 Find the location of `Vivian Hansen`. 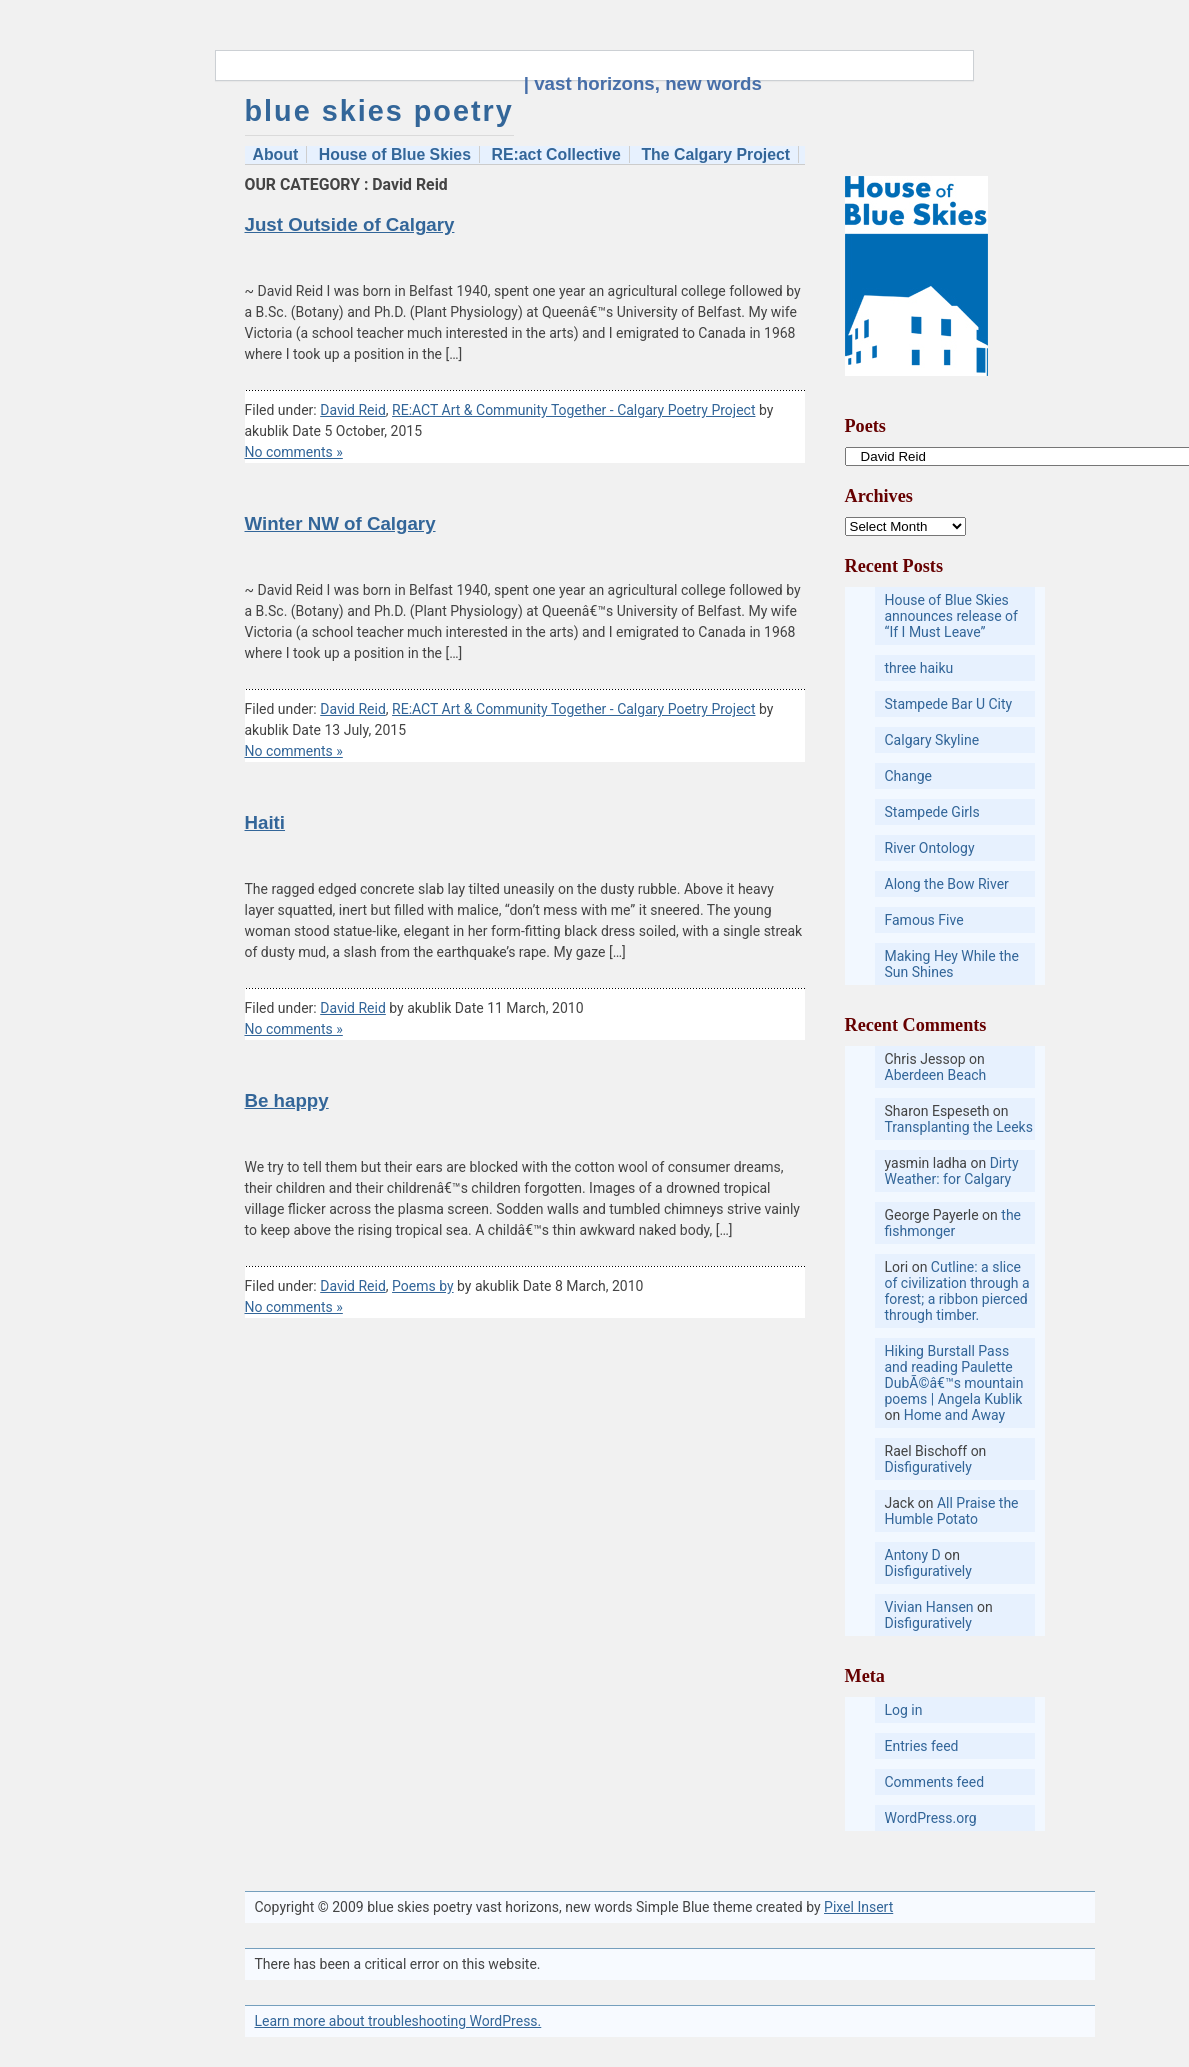

Vivian Hansen is located at coordinates (929, 1607).